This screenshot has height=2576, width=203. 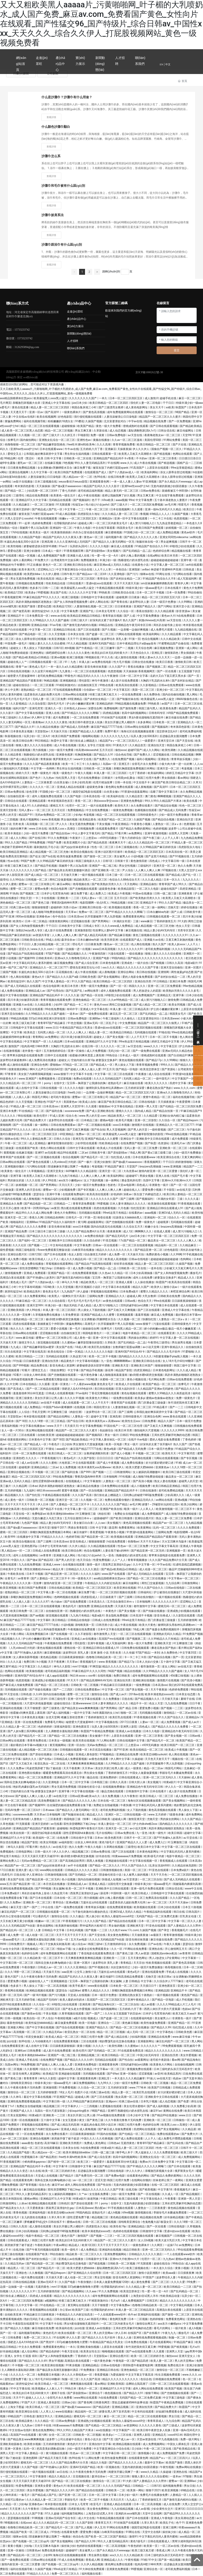 What do you see at coordinates (114, 1573) in the screenshot?
I see `www.国产在线观看` at bounding box center [114, 1573].